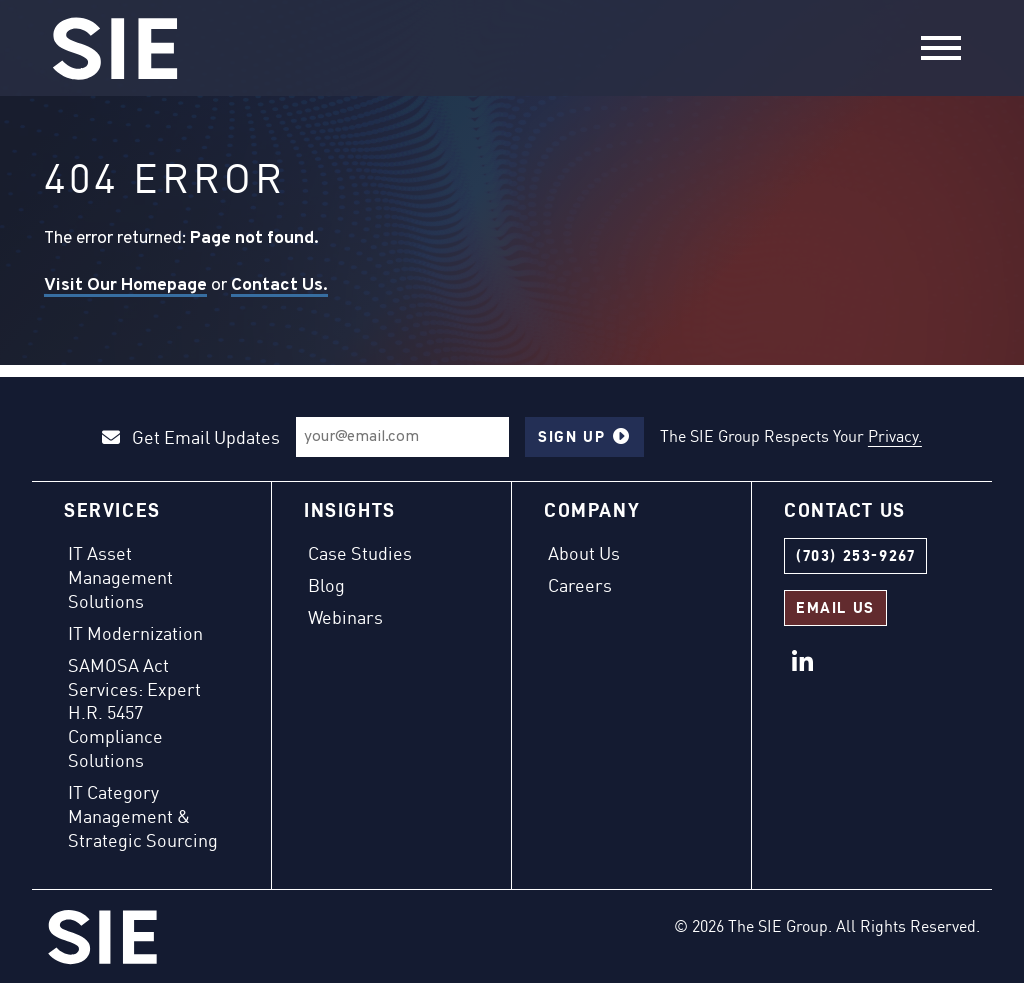 The image size is (1024, 983). I want to click on About Us, so click(584, 553).